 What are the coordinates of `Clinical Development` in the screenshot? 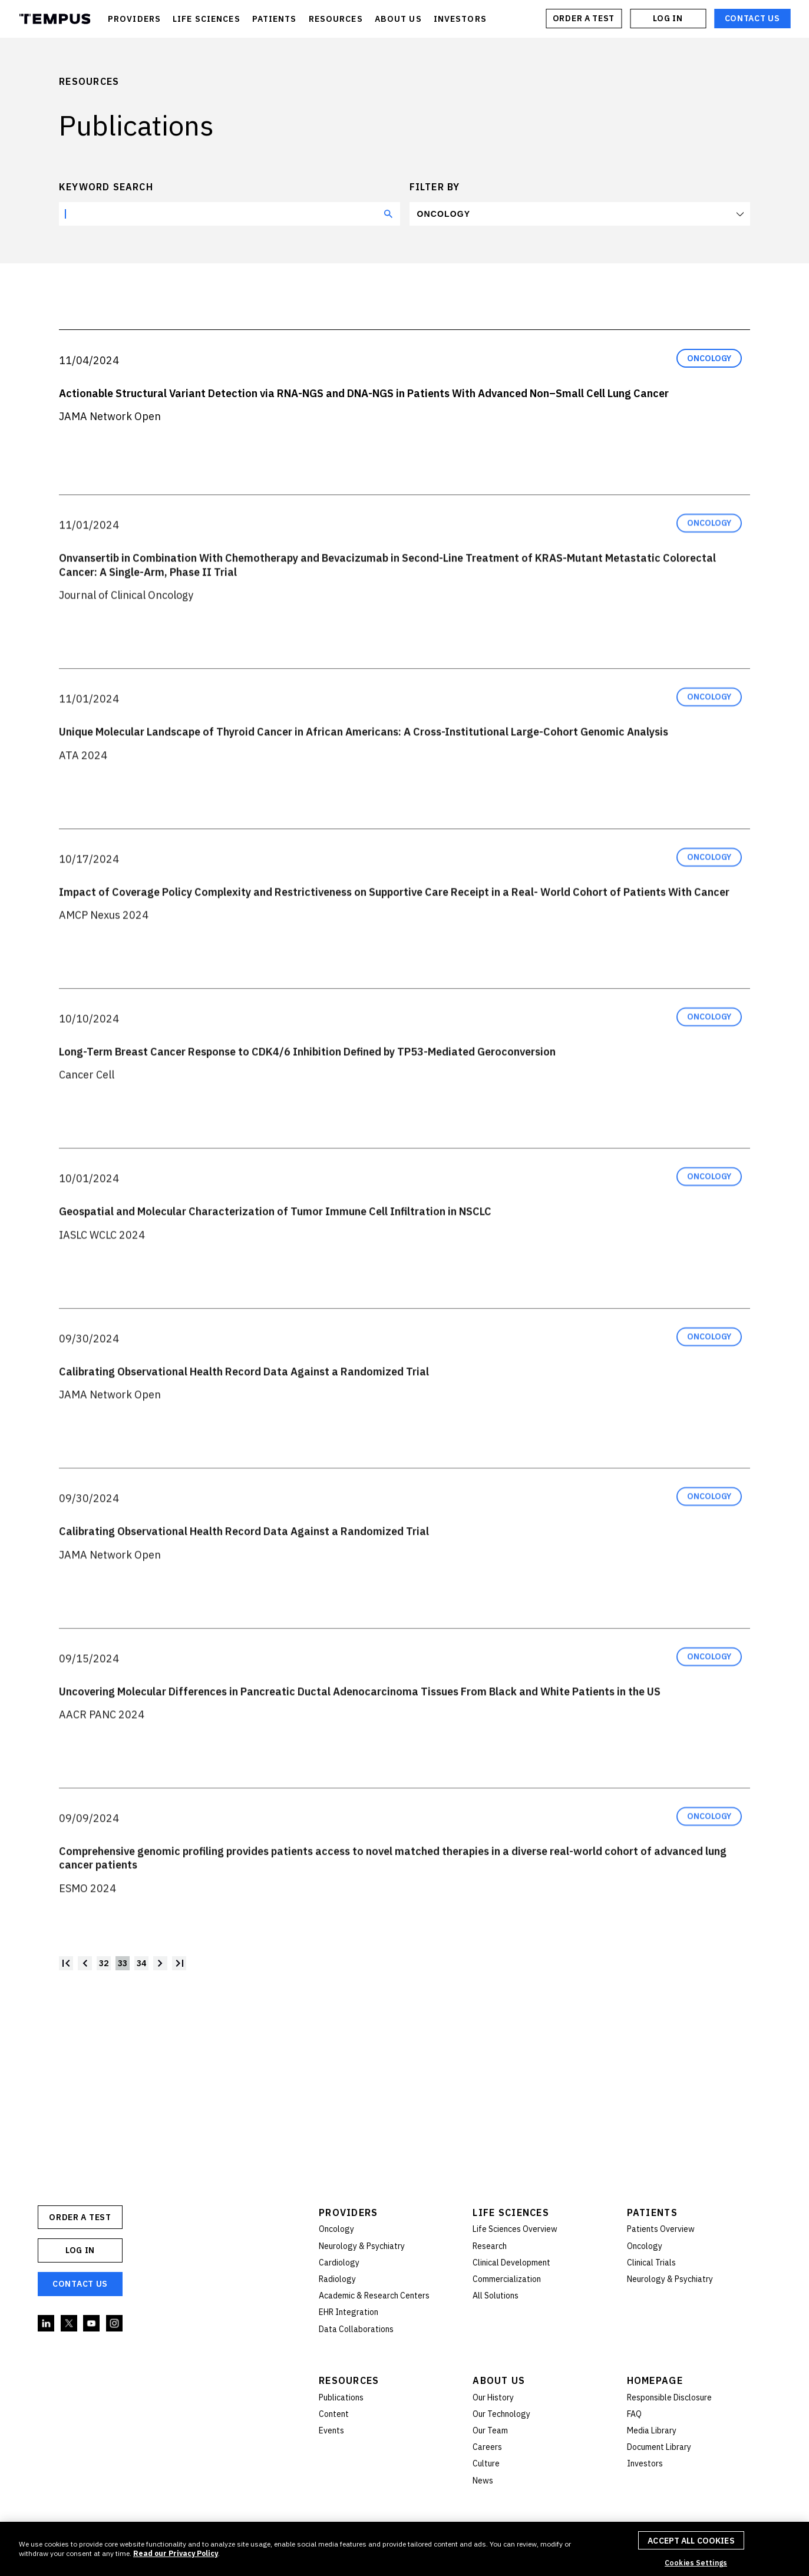 It's located at (511, 2262).